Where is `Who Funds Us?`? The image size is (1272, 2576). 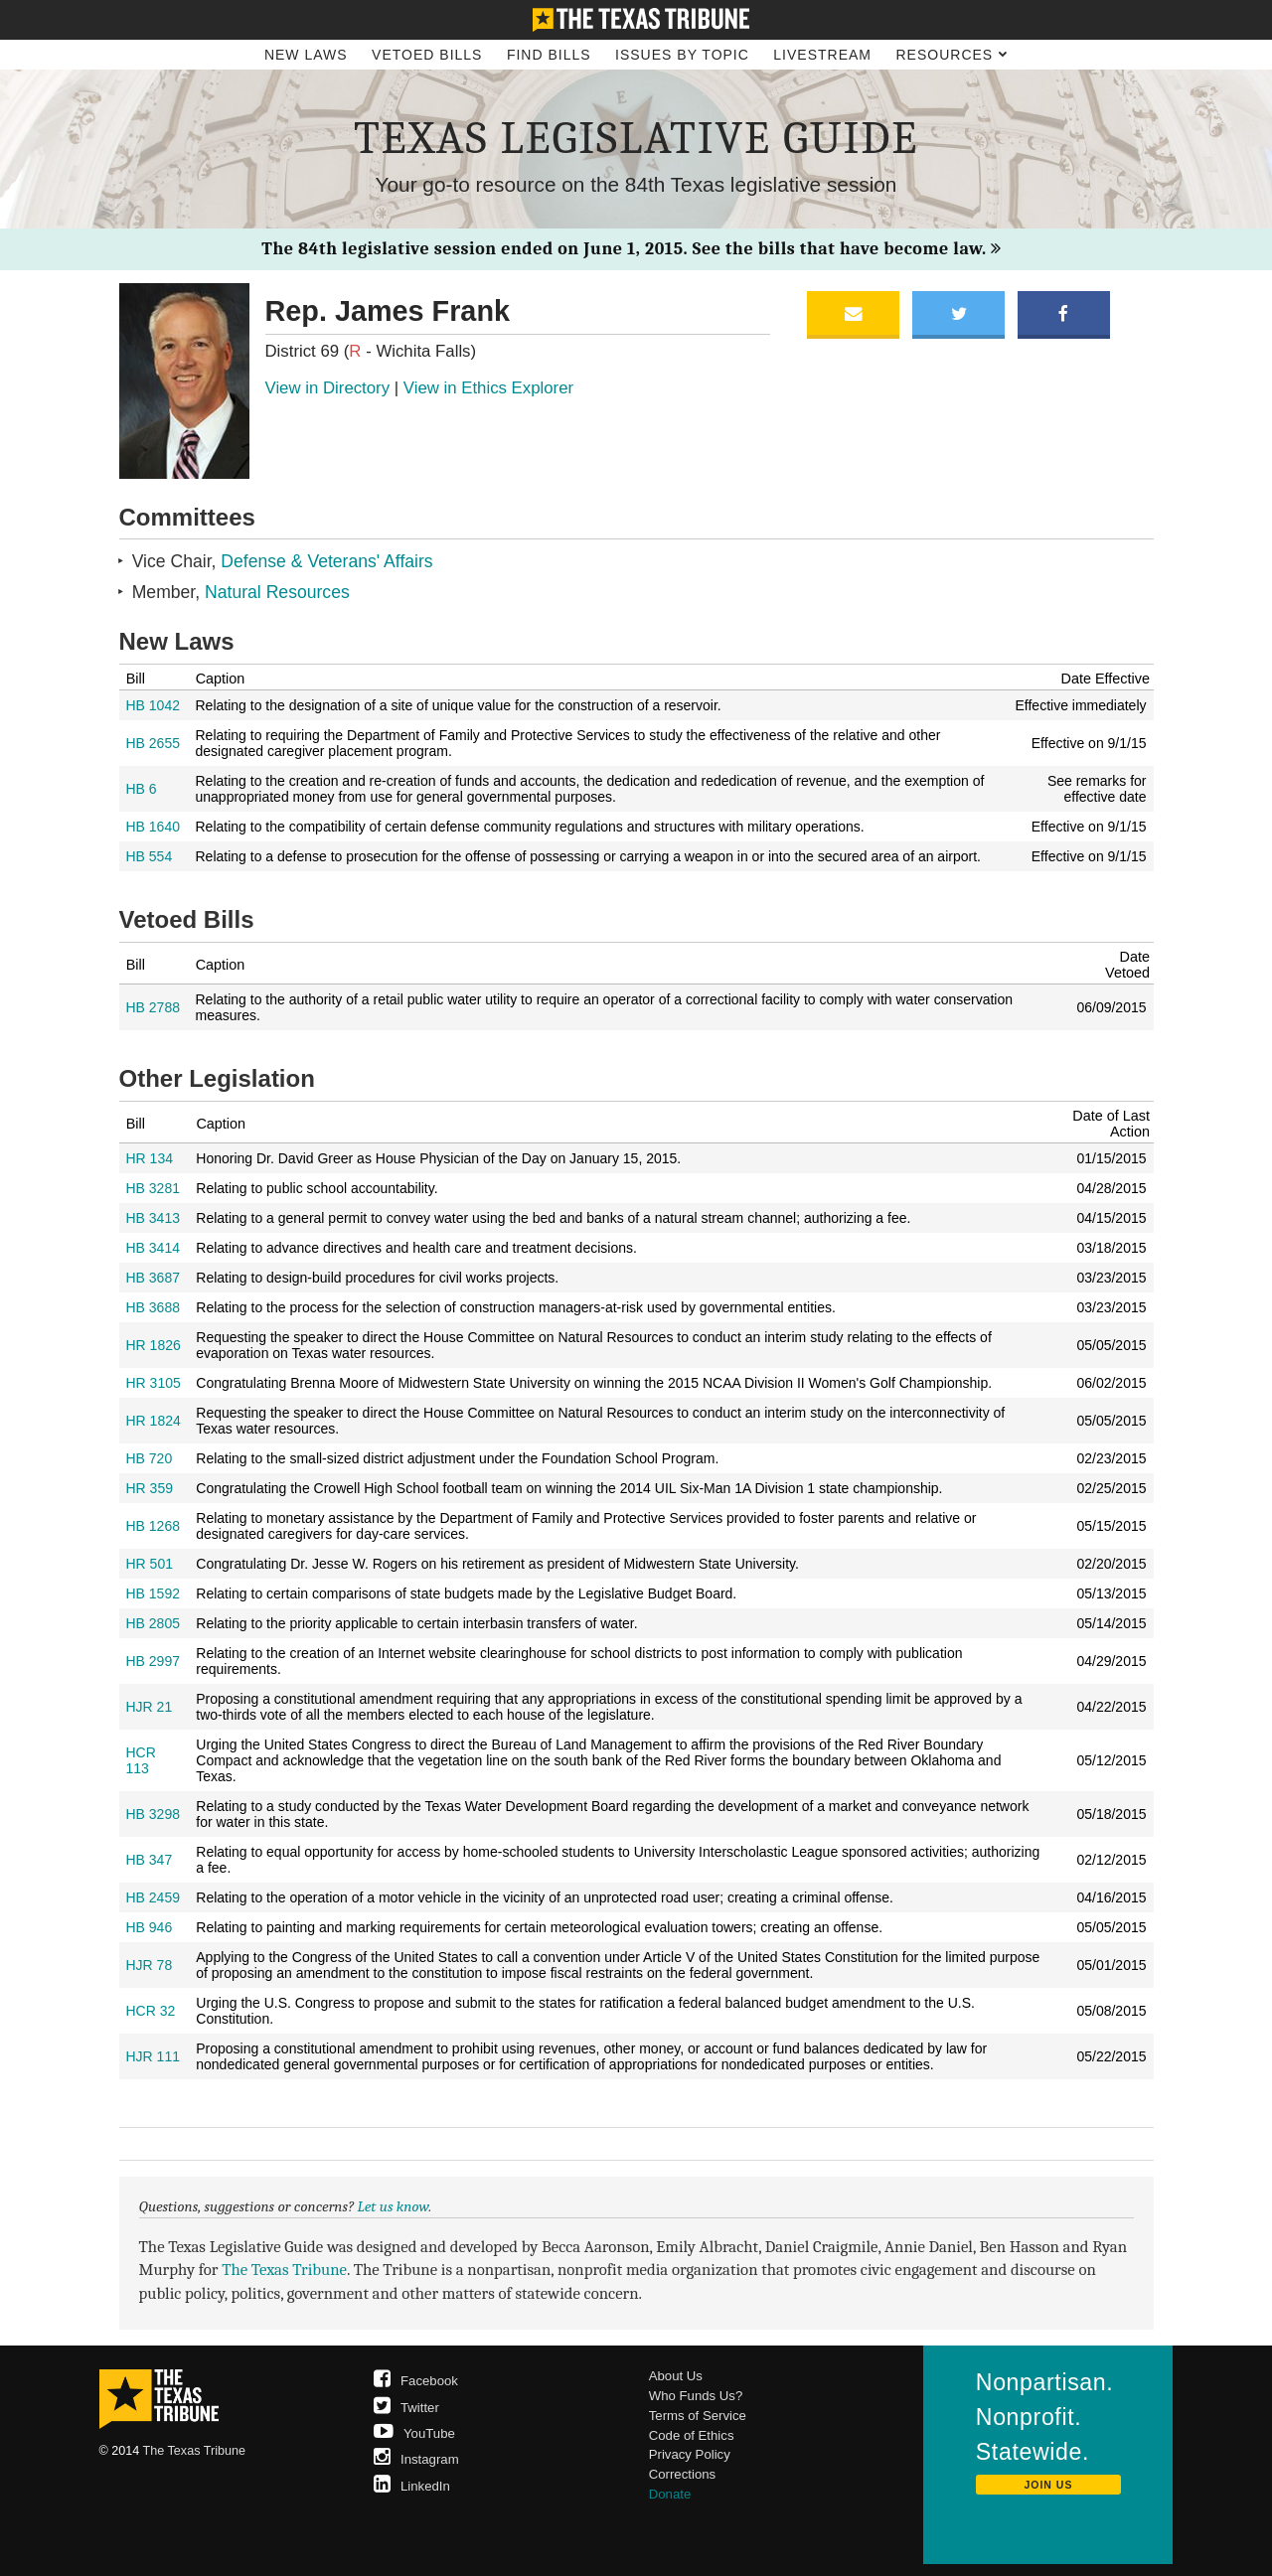 Who Funds Us? is located at coordinates (696, 2395).